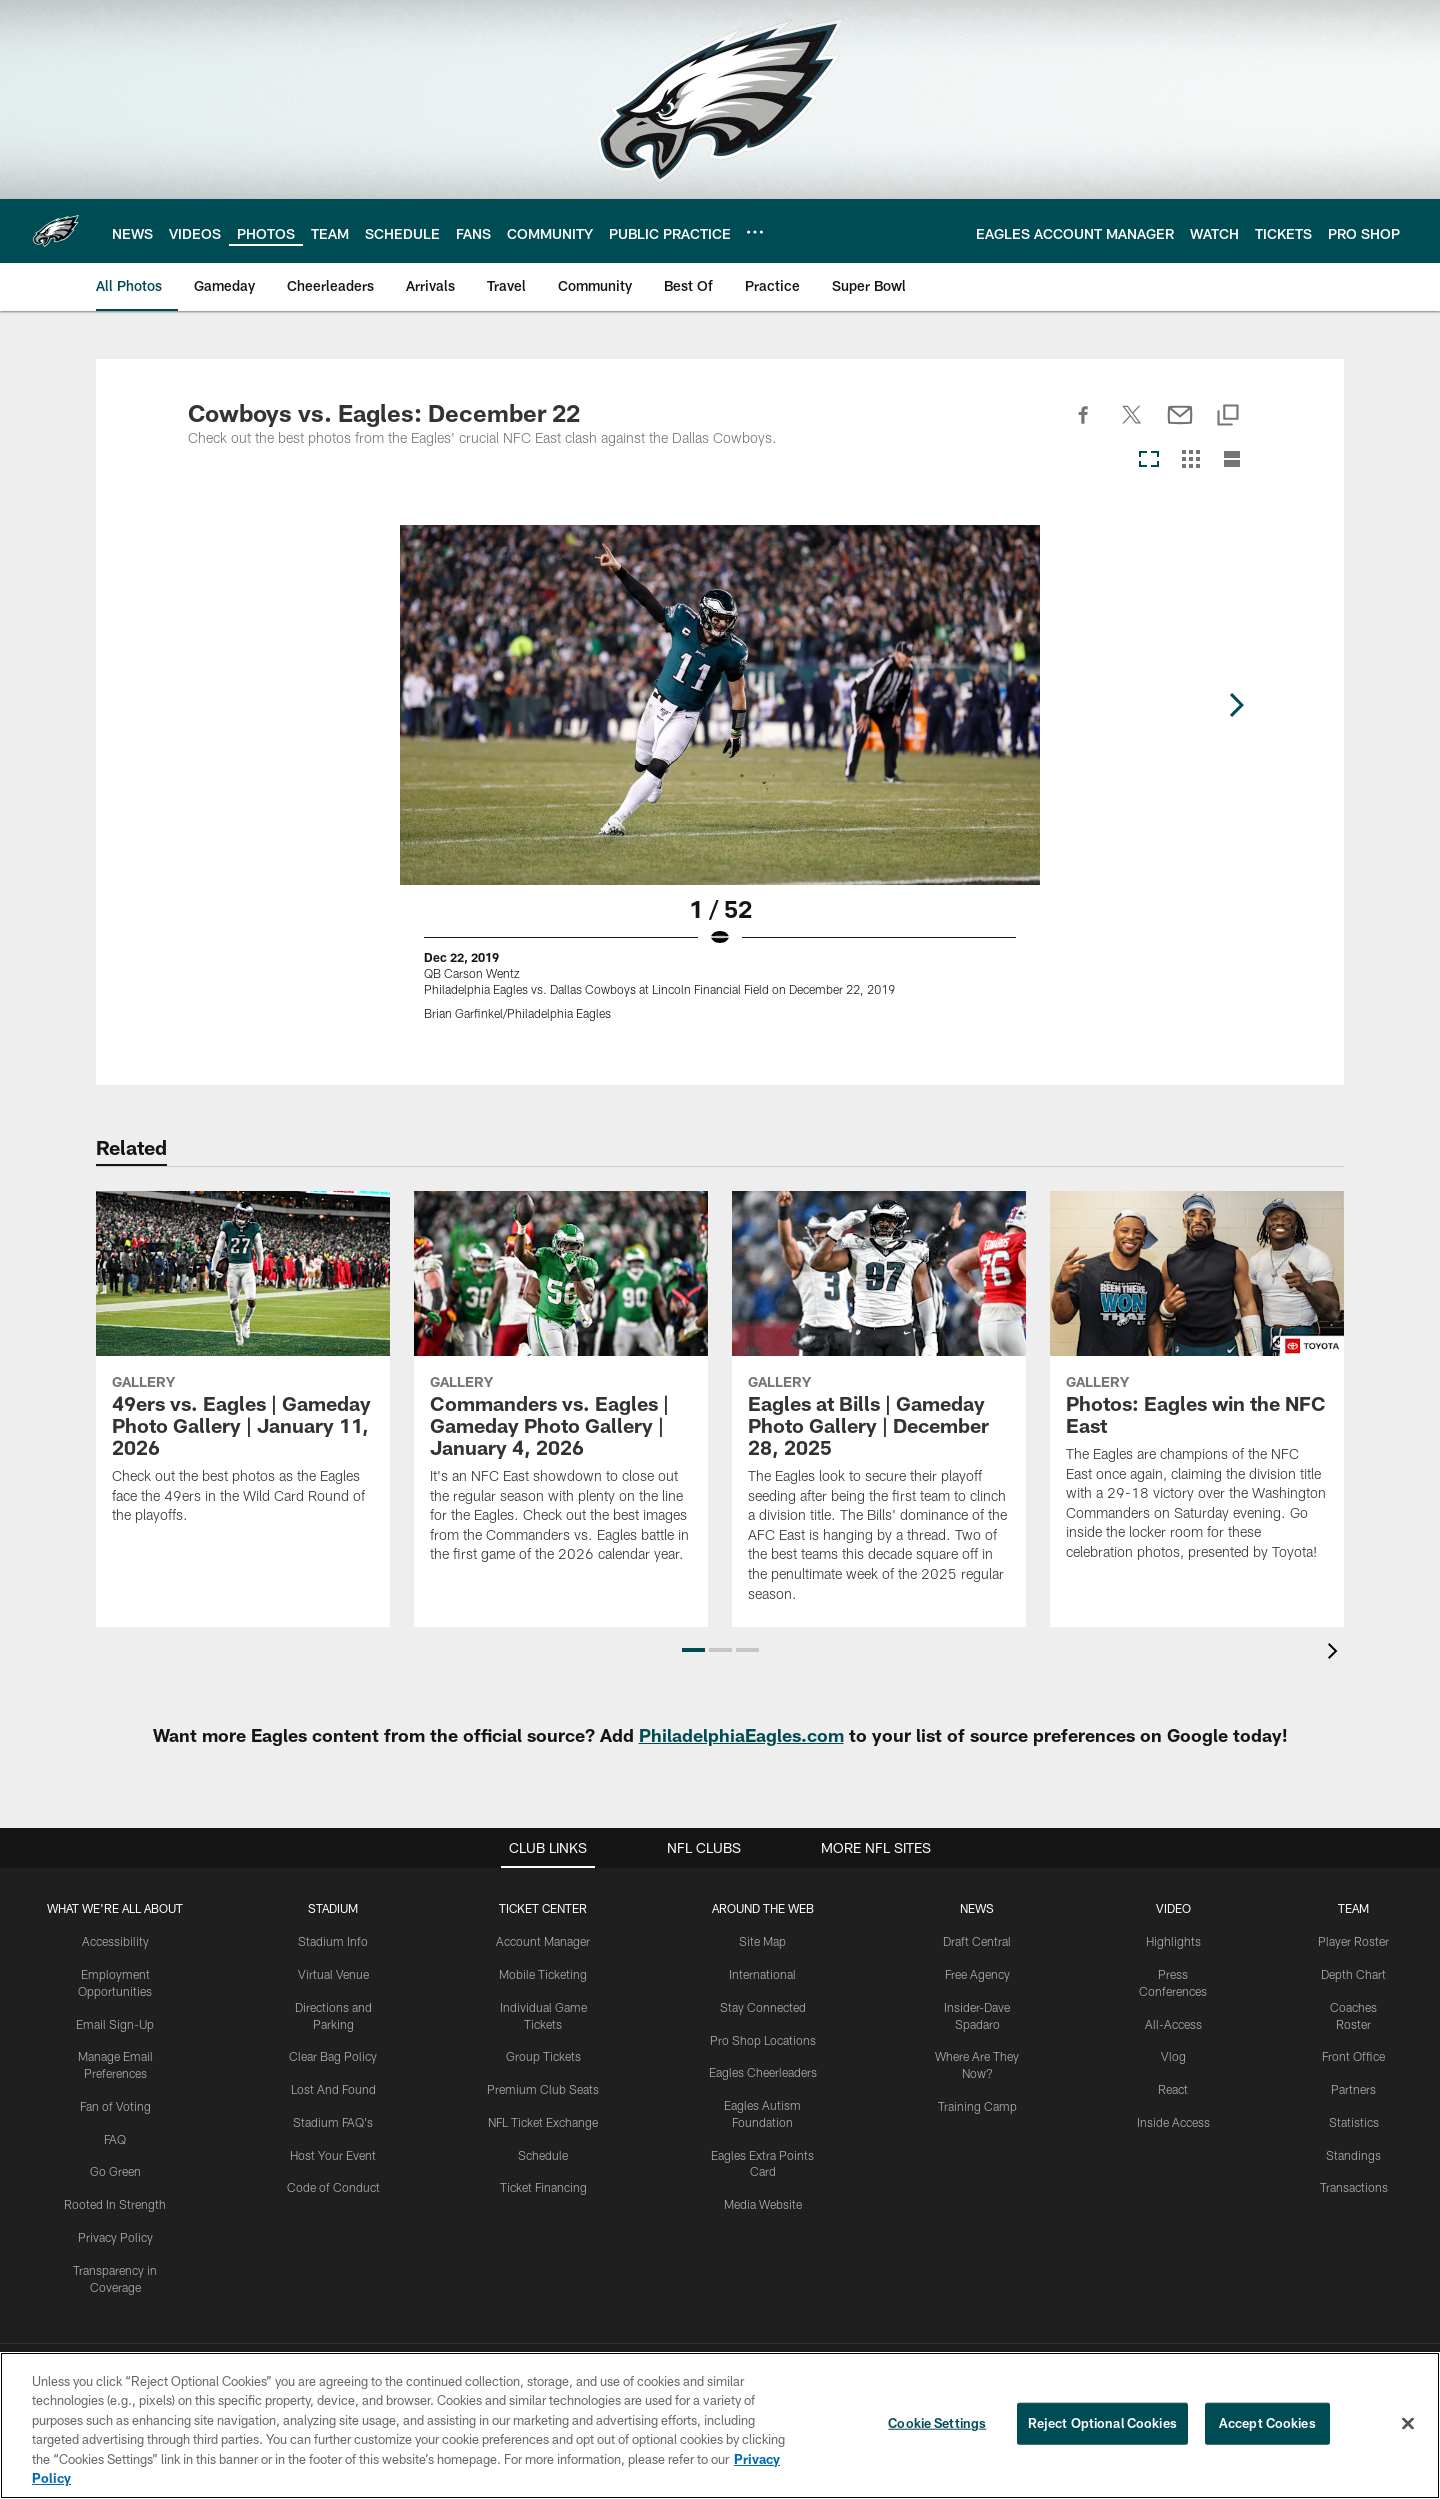  I want to click on [49ers vs. Eagles | Gameday Photo Gallery | January 11, 2026], so click(243, 1370).